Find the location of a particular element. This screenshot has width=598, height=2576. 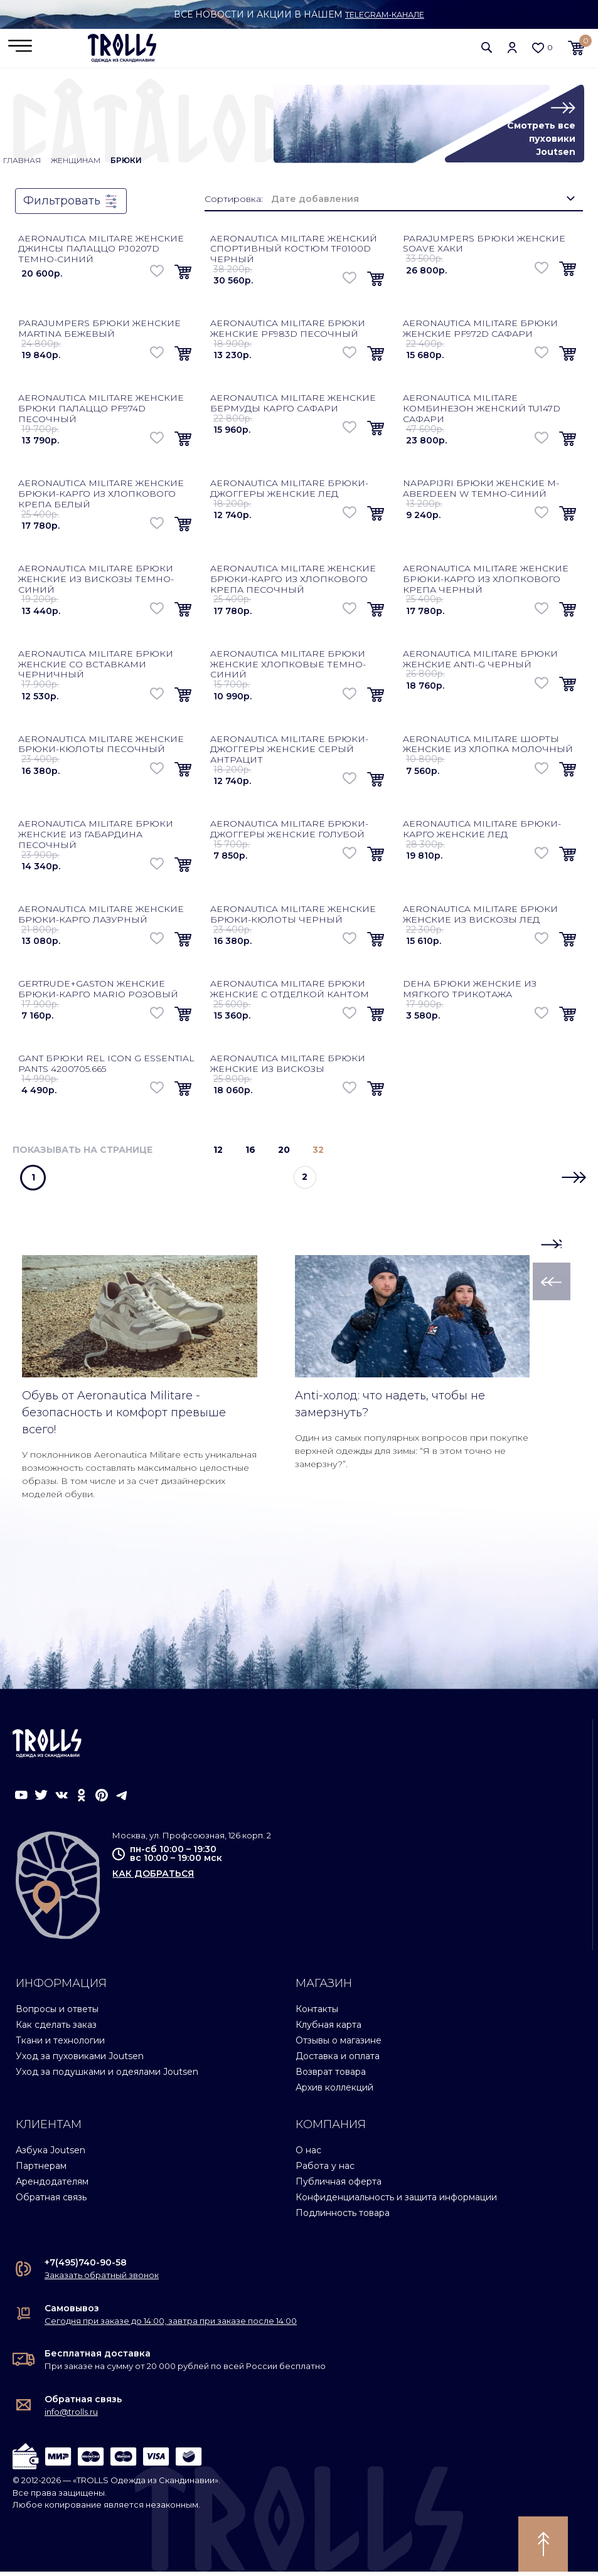

+7(495)740-90-58 is located at coordinates (86, 2267).